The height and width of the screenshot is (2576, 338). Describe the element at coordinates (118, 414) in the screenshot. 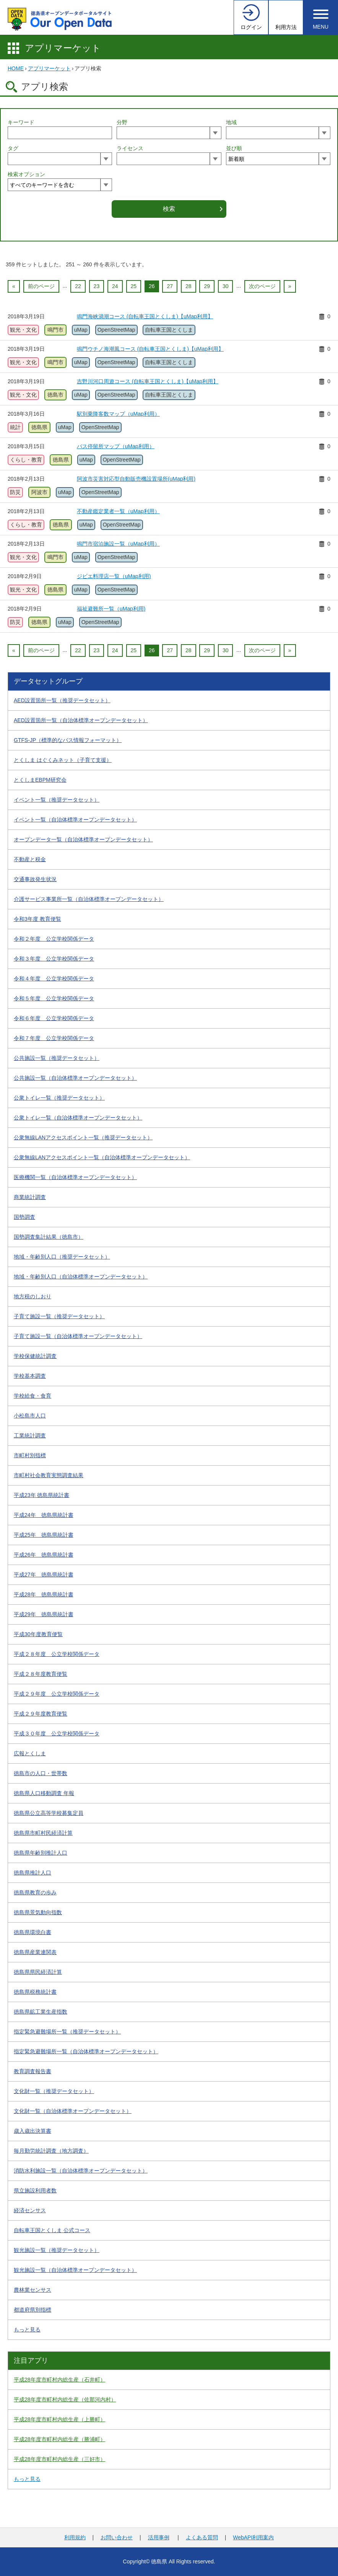

I see `駅別乗降客数マップ（uMap利用）` at that location.